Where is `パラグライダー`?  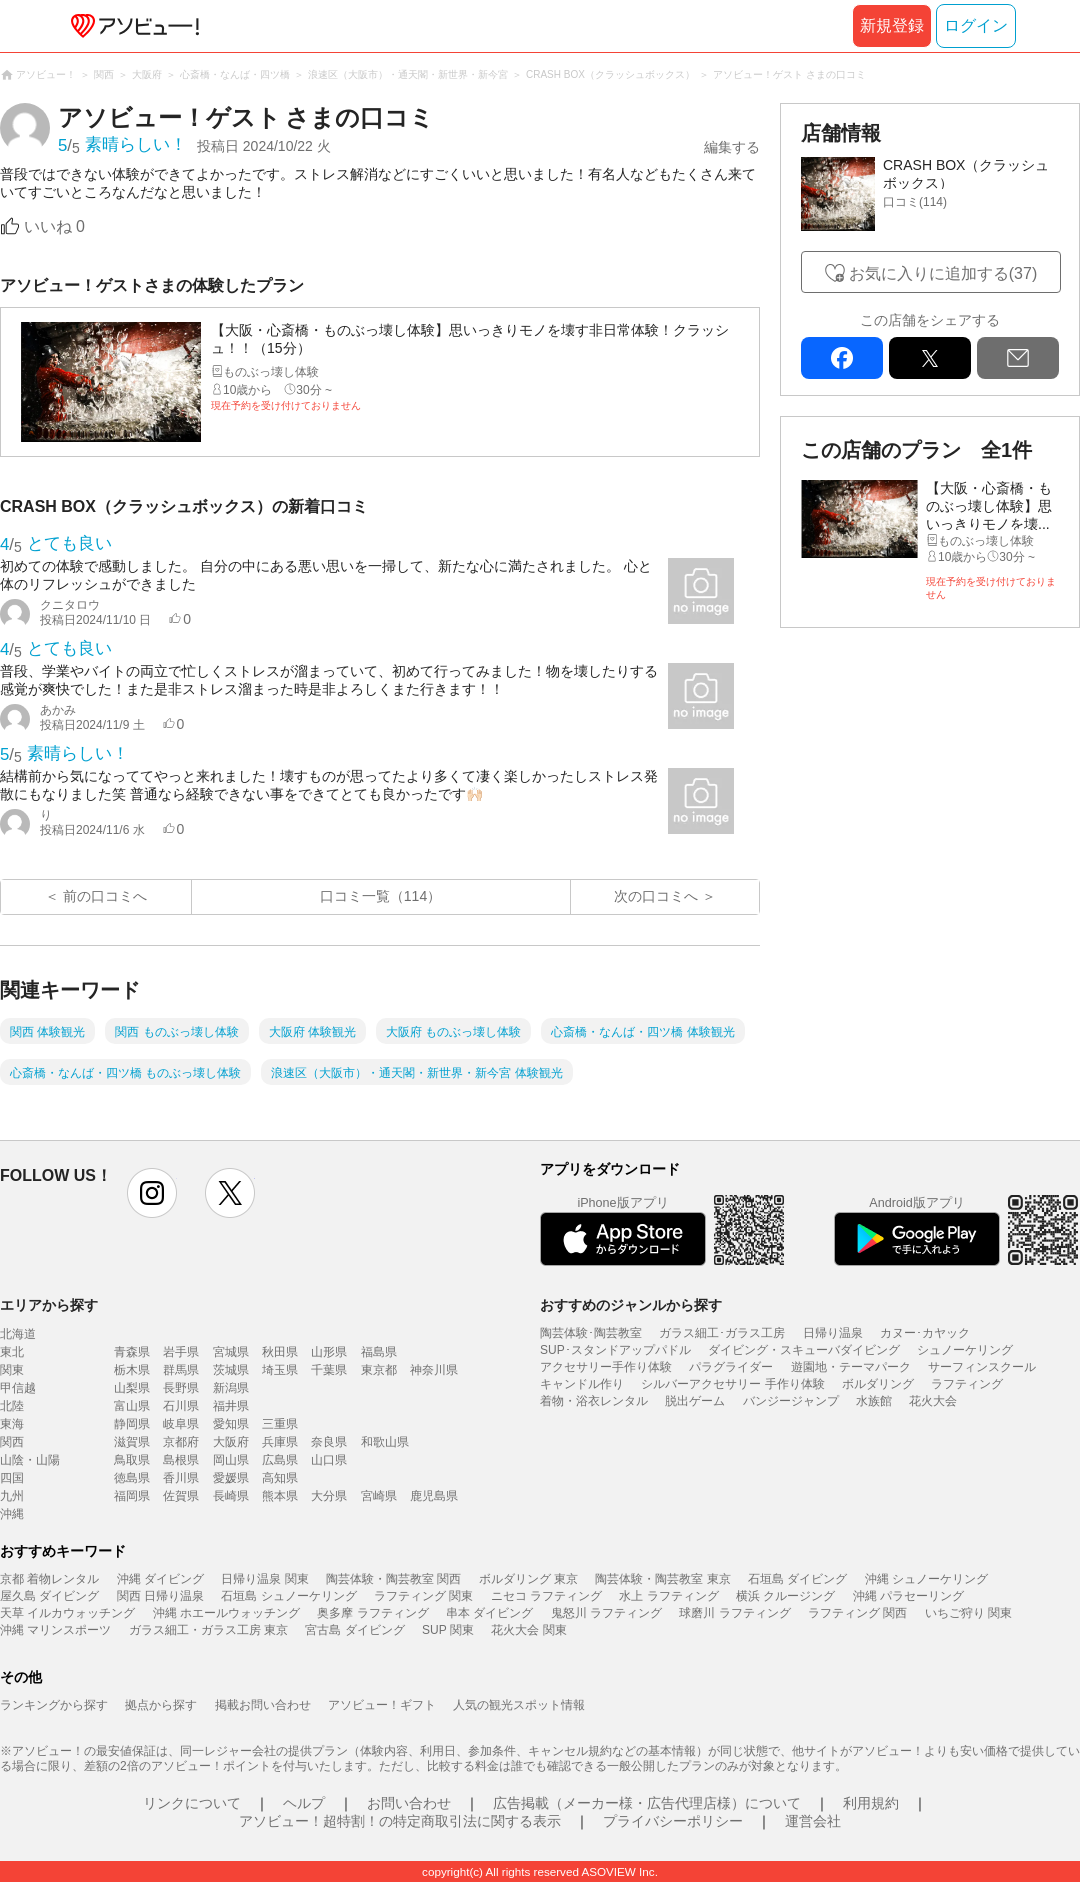 パラグライダー is located at coordinates (731, 1367).